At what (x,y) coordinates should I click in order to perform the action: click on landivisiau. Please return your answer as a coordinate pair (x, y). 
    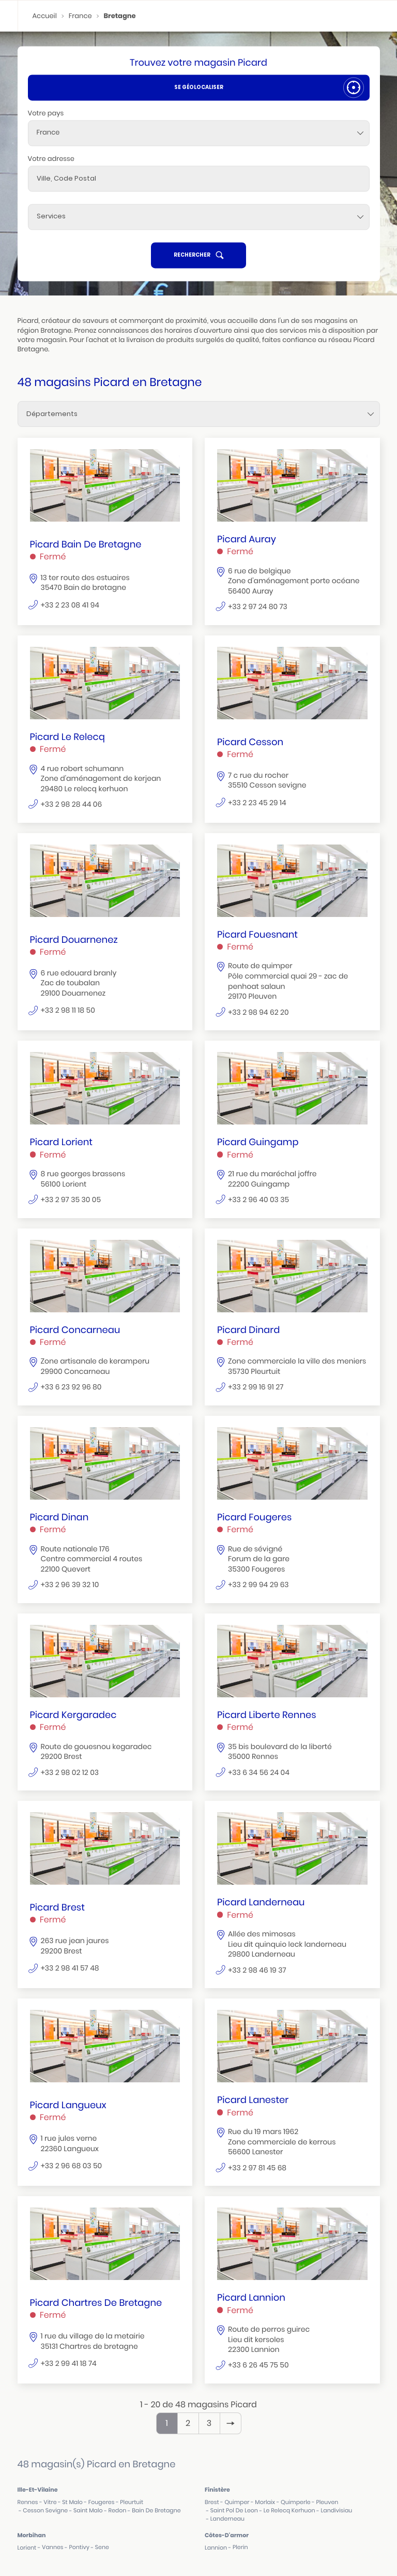
    Looking at the image, I should click on (336, 2510).